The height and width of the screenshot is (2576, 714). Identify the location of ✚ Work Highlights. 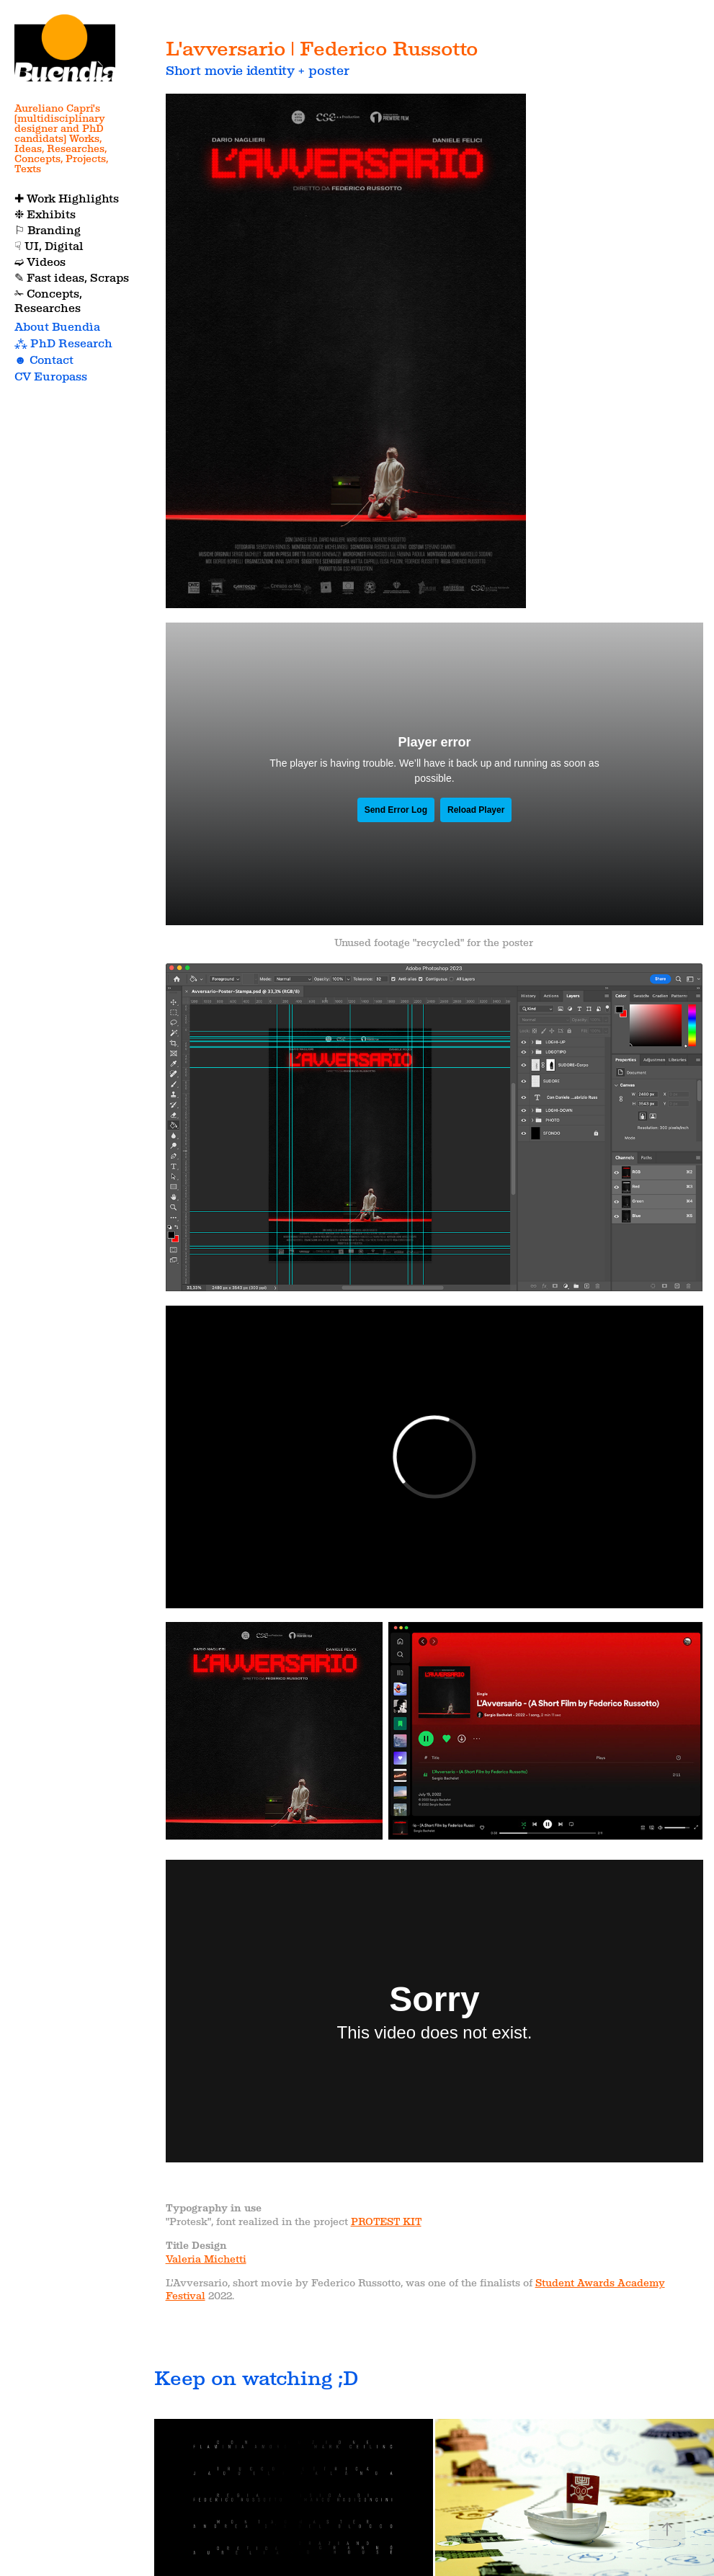
(66, 198).